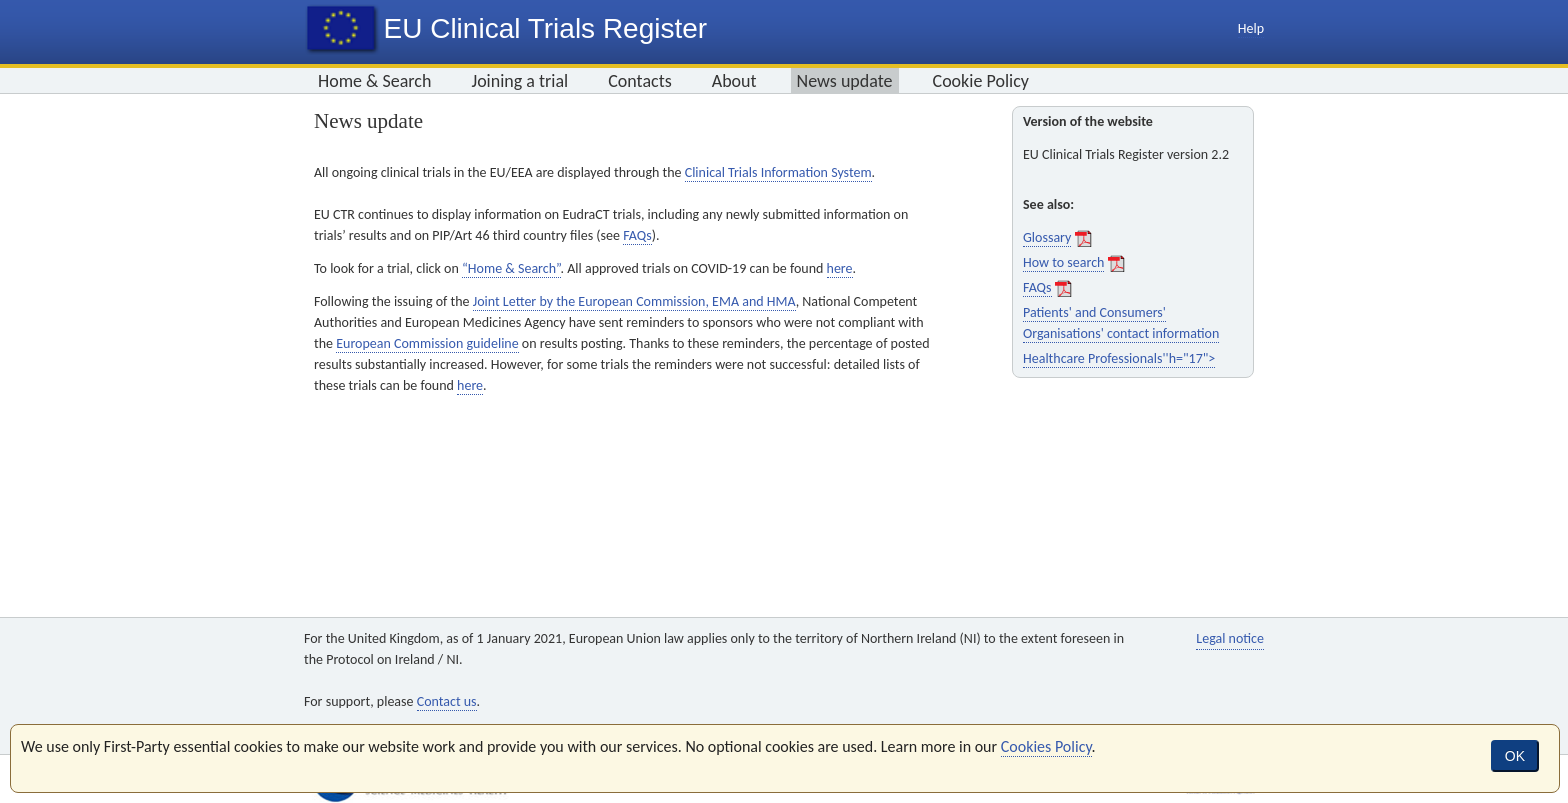 The height and width of the screenshot is (803, 1568). Describe the element at coordinates (1230, 638) in the screenshot. I see `Legal notice` at that location.